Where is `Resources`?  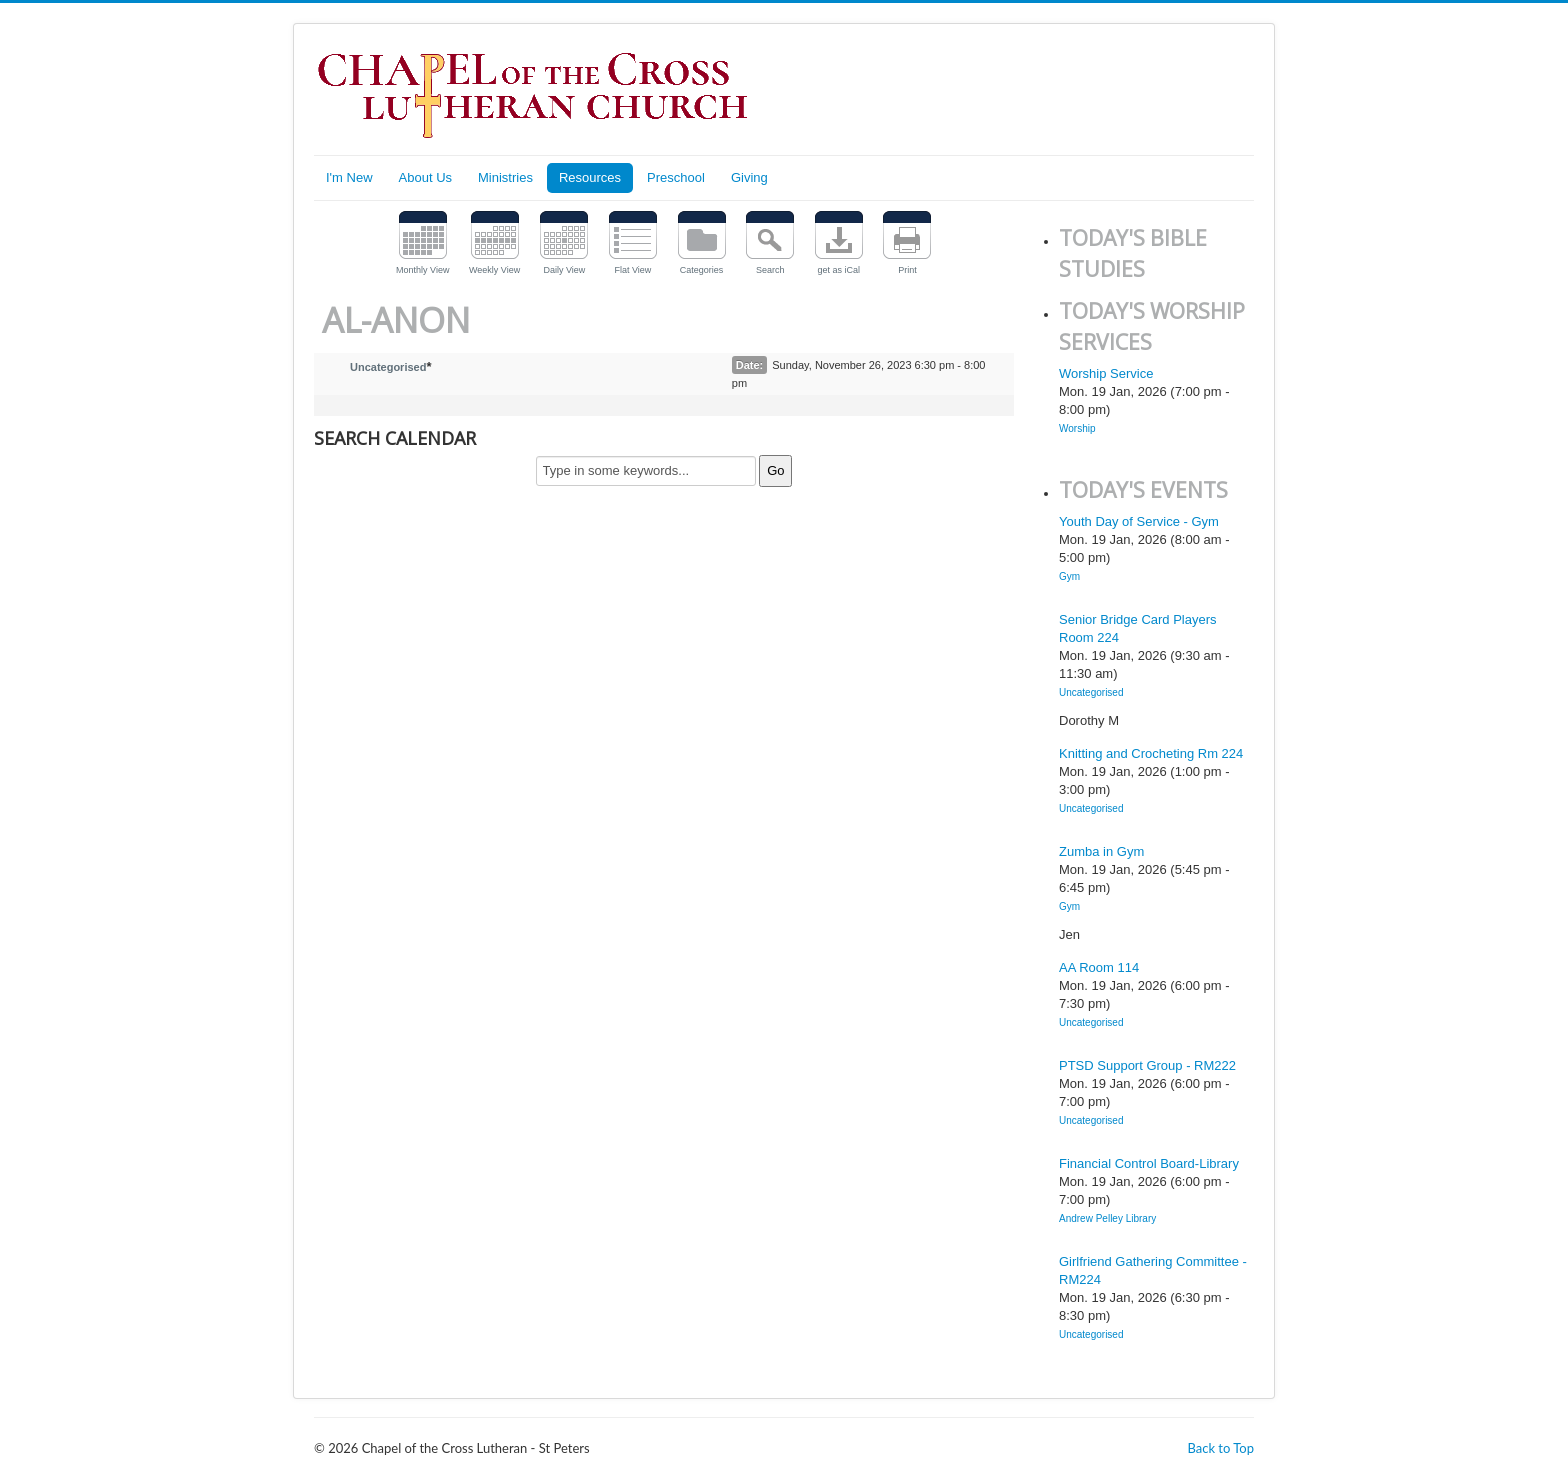 Resources is located at coordinates (590, 177).